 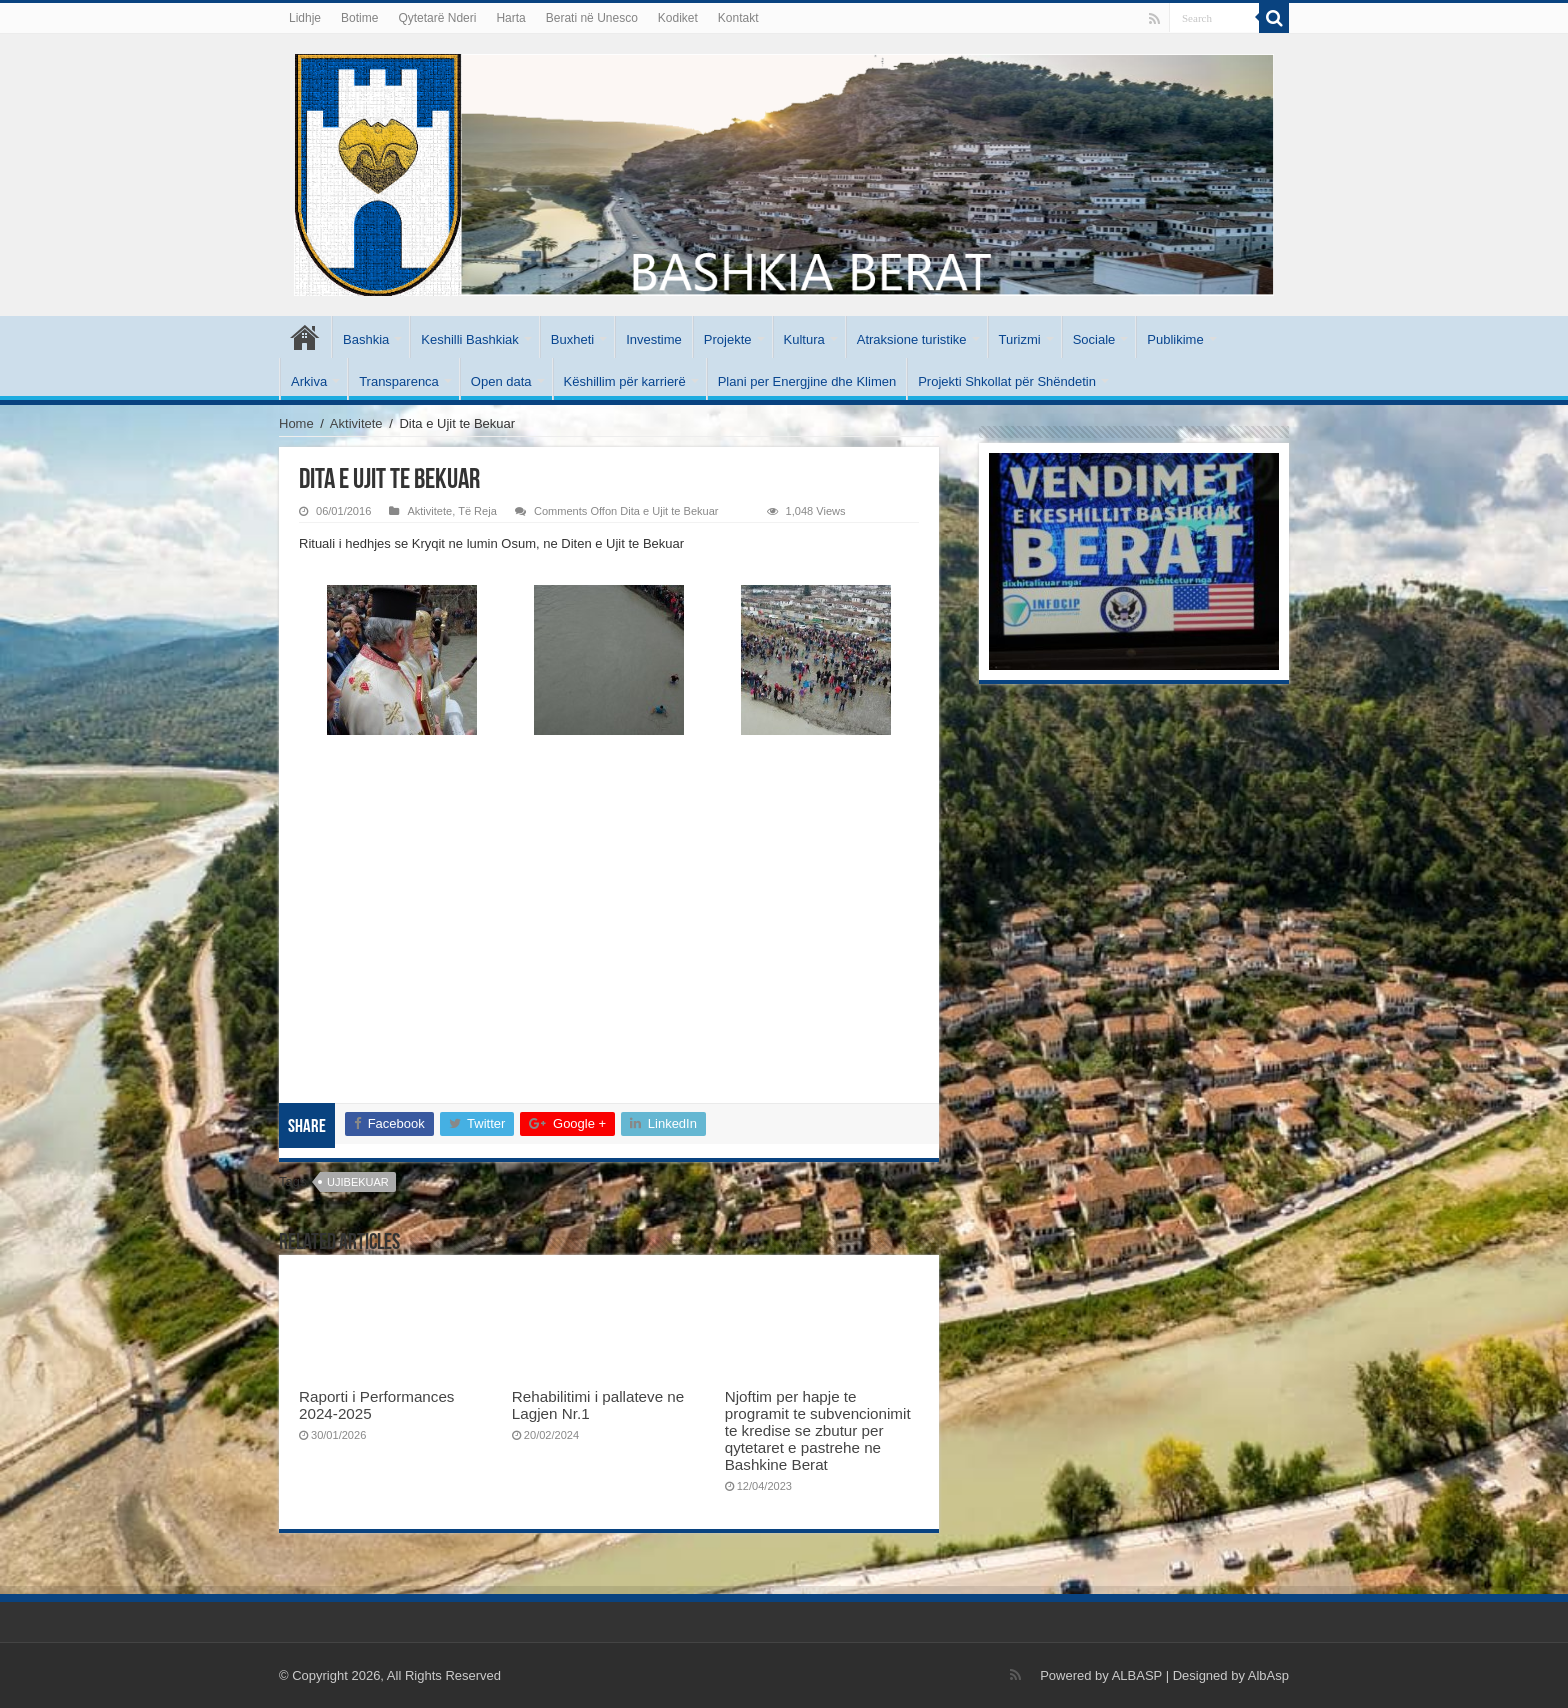 I want to click on Këshillim për karrierë, so click(x=625, y=381).